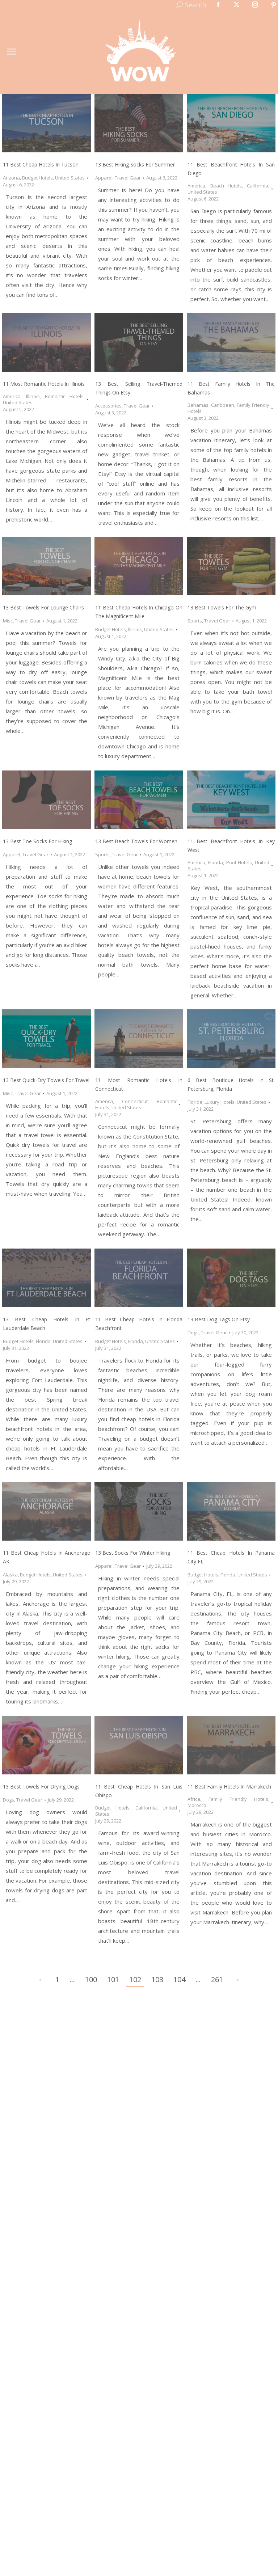 This screenshot has height=2576, width=278. Describe the element at coordinates (41, 1786) in the screenshot. I see `13 Best Towels for Drying Dogs` at that location.